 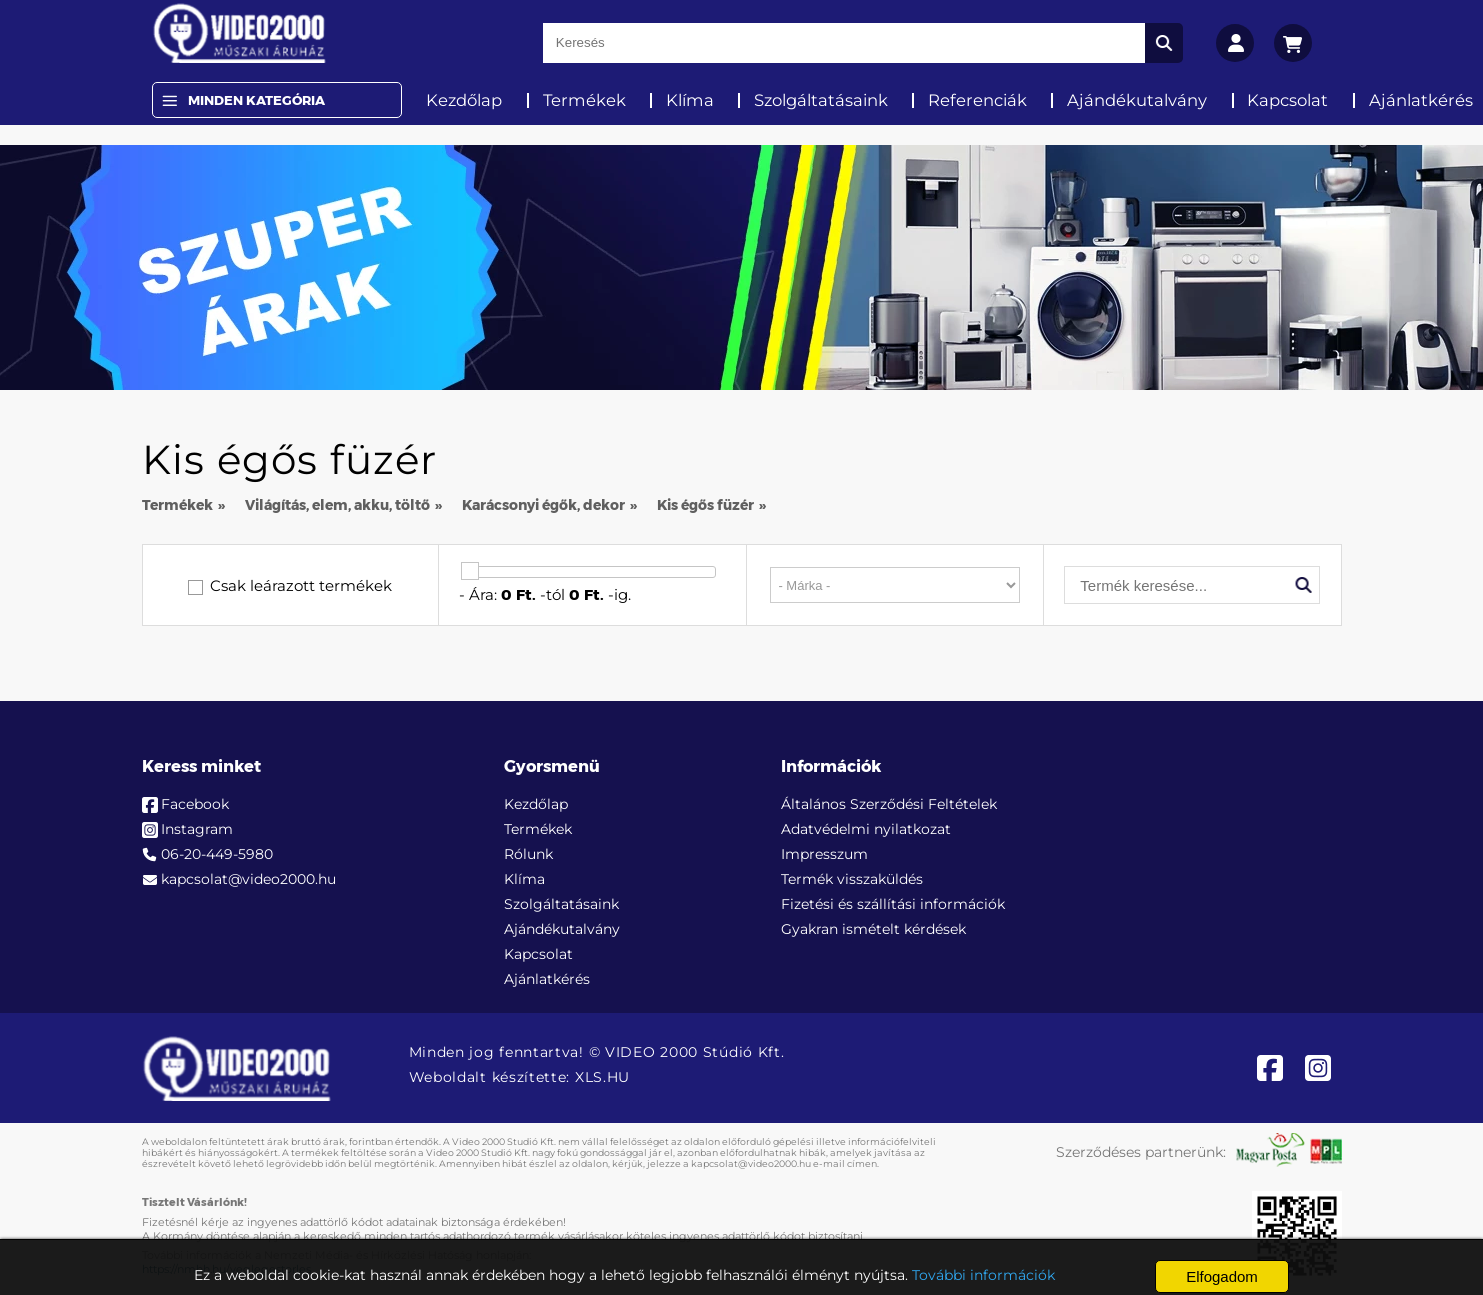 I want to click on Referenciák, so click(x=977, y=100).